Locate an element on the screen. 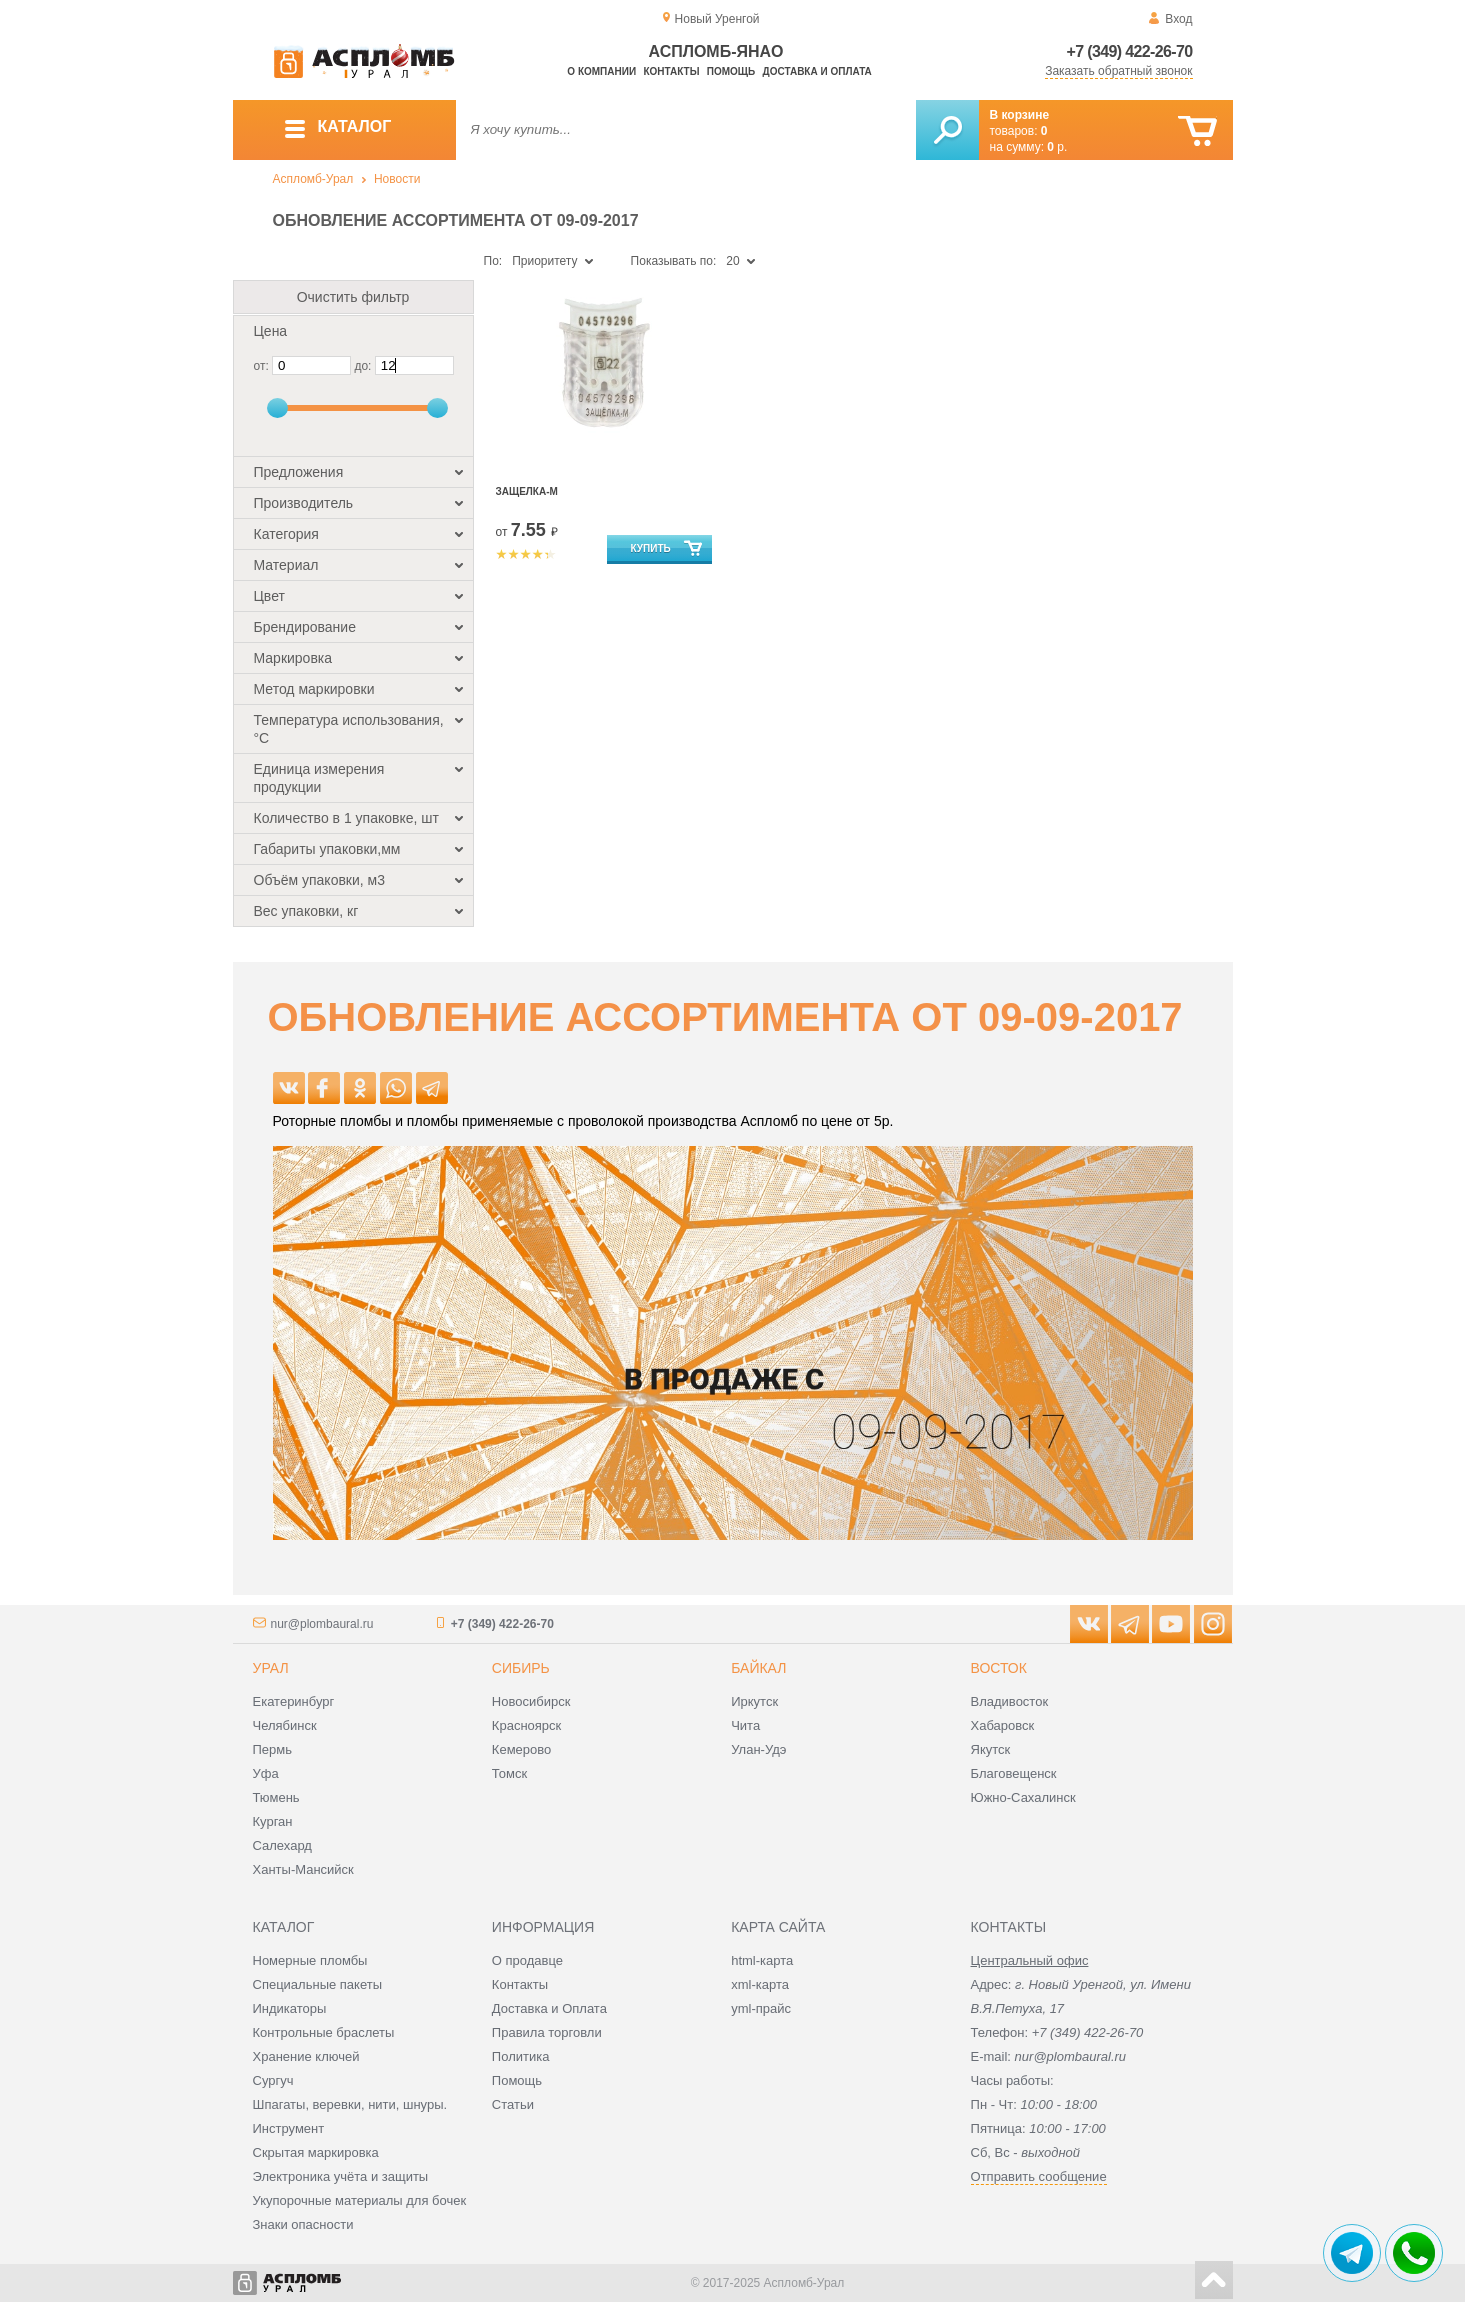 The image size is (1465, 2302). В корзине is located at coordinates (1020, 115).